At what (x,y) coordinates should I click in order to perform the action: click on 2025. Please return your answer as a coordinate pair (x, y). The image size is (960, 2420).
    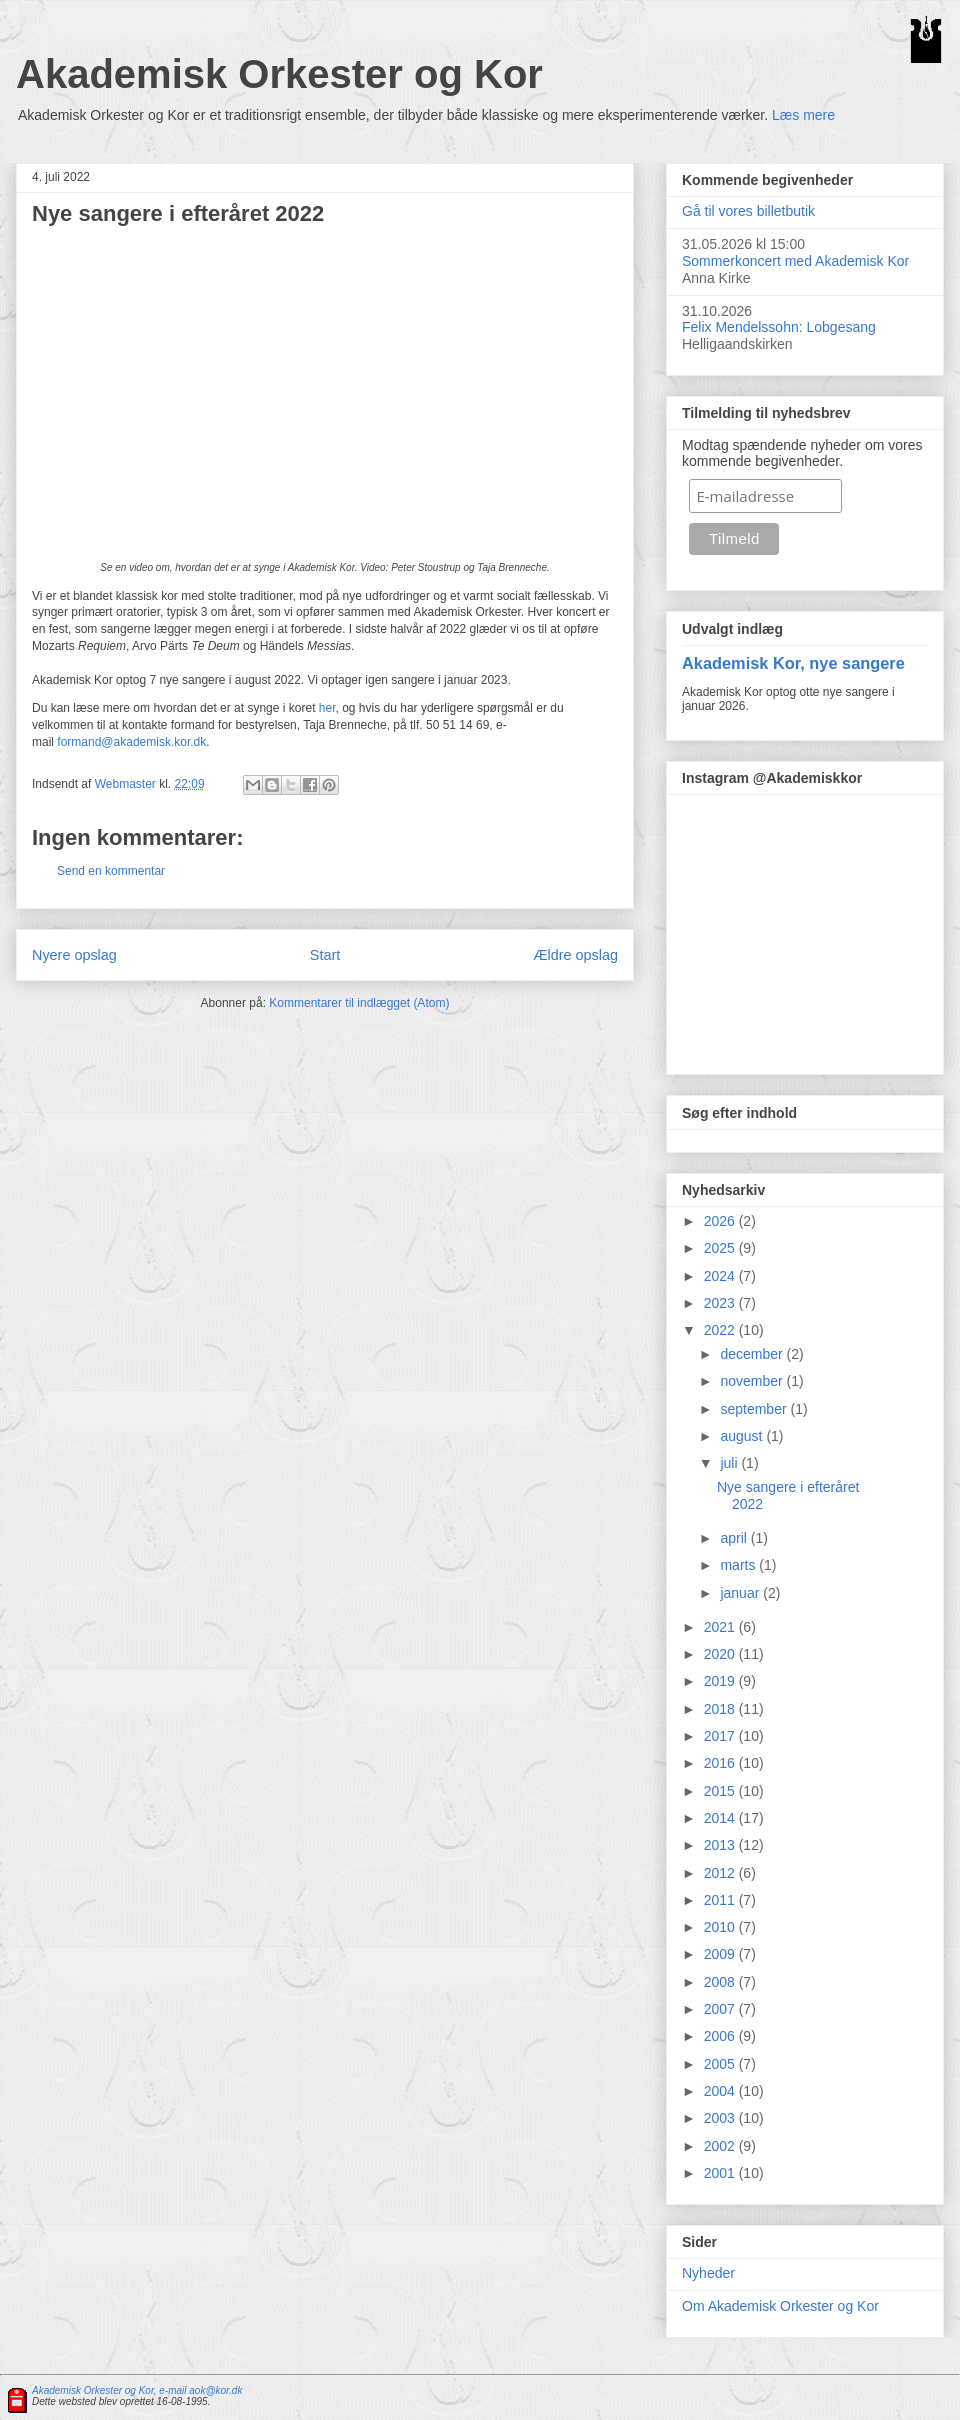
    Looking at the image, I should click on (721, 1248).